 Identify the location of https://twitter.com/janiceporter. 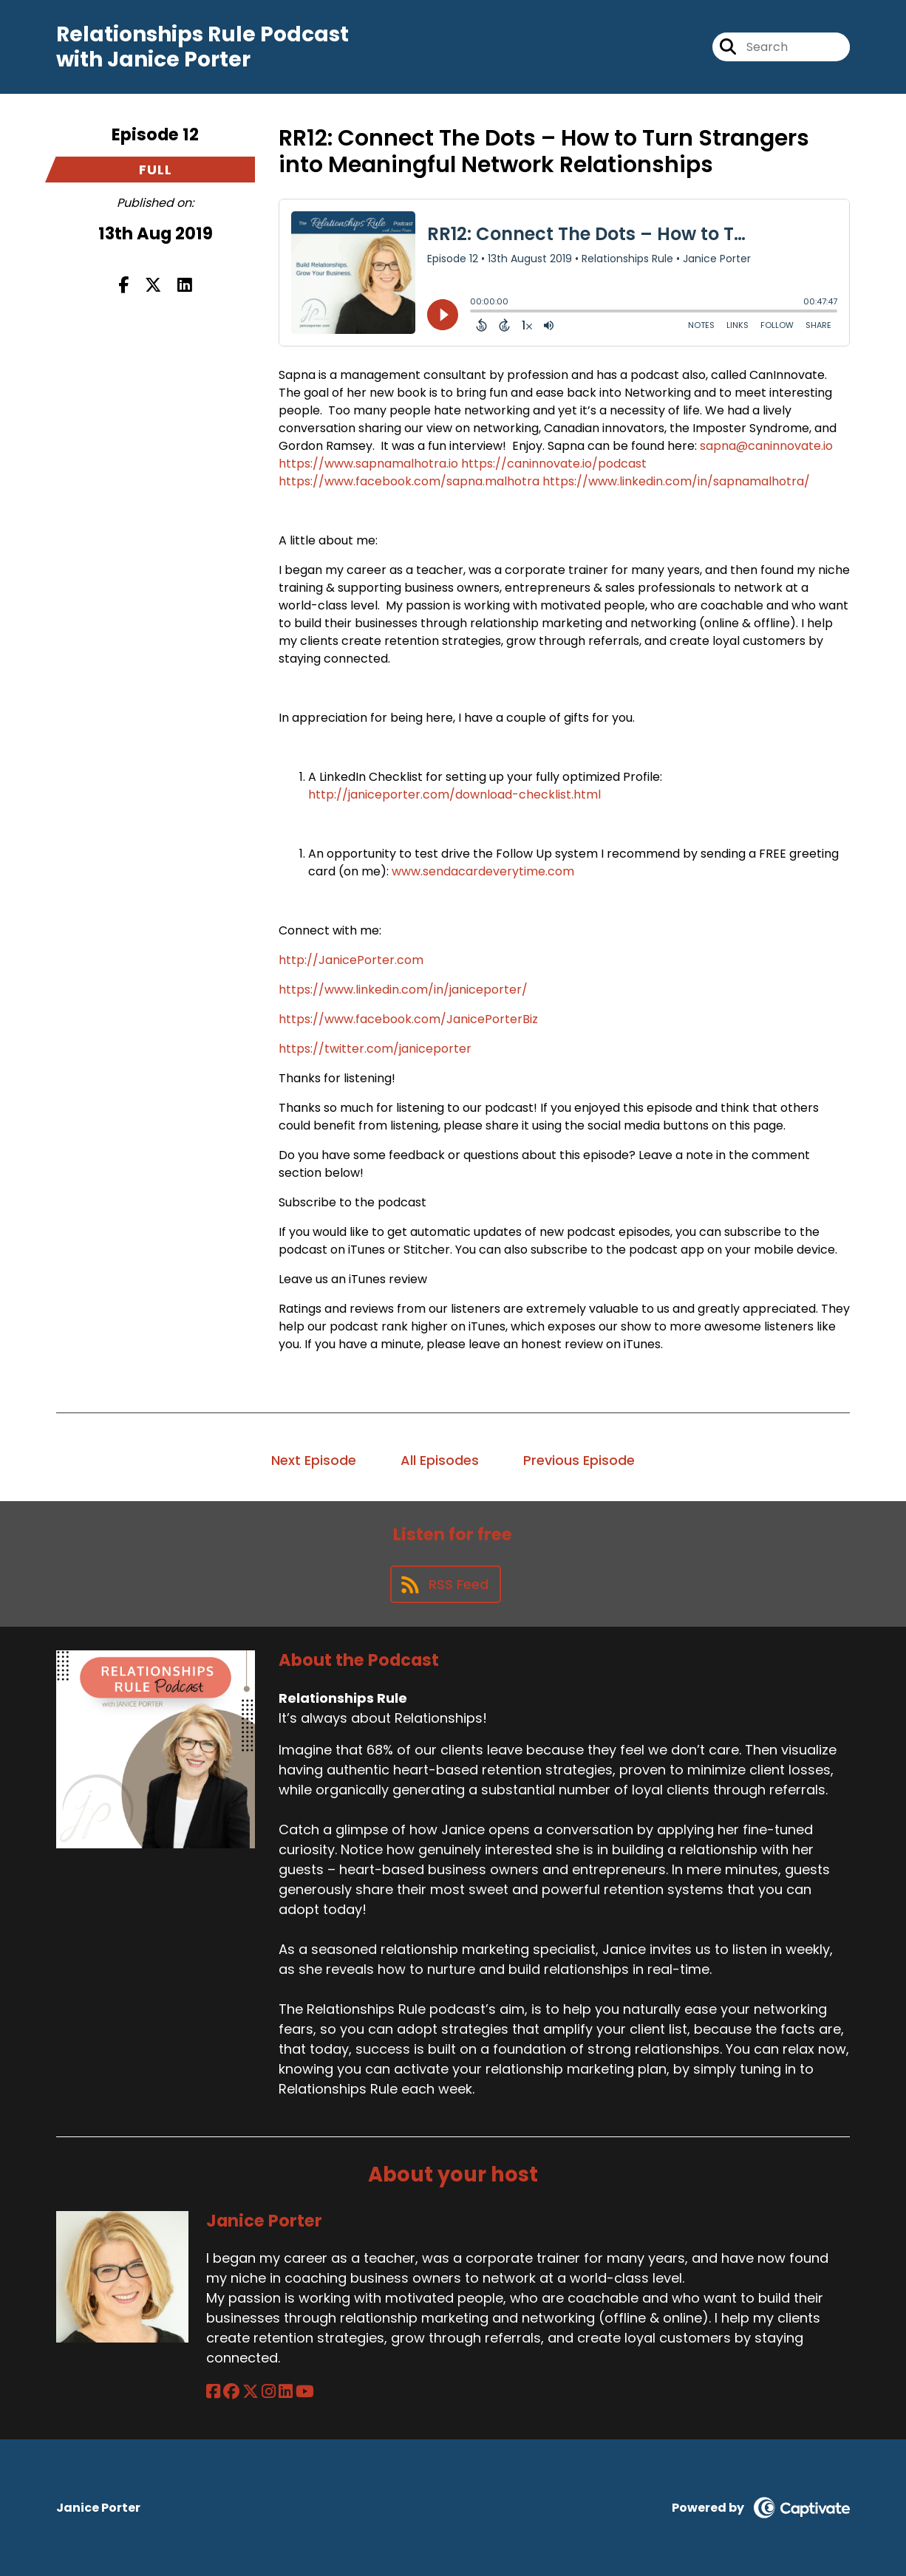
(375, 1048).